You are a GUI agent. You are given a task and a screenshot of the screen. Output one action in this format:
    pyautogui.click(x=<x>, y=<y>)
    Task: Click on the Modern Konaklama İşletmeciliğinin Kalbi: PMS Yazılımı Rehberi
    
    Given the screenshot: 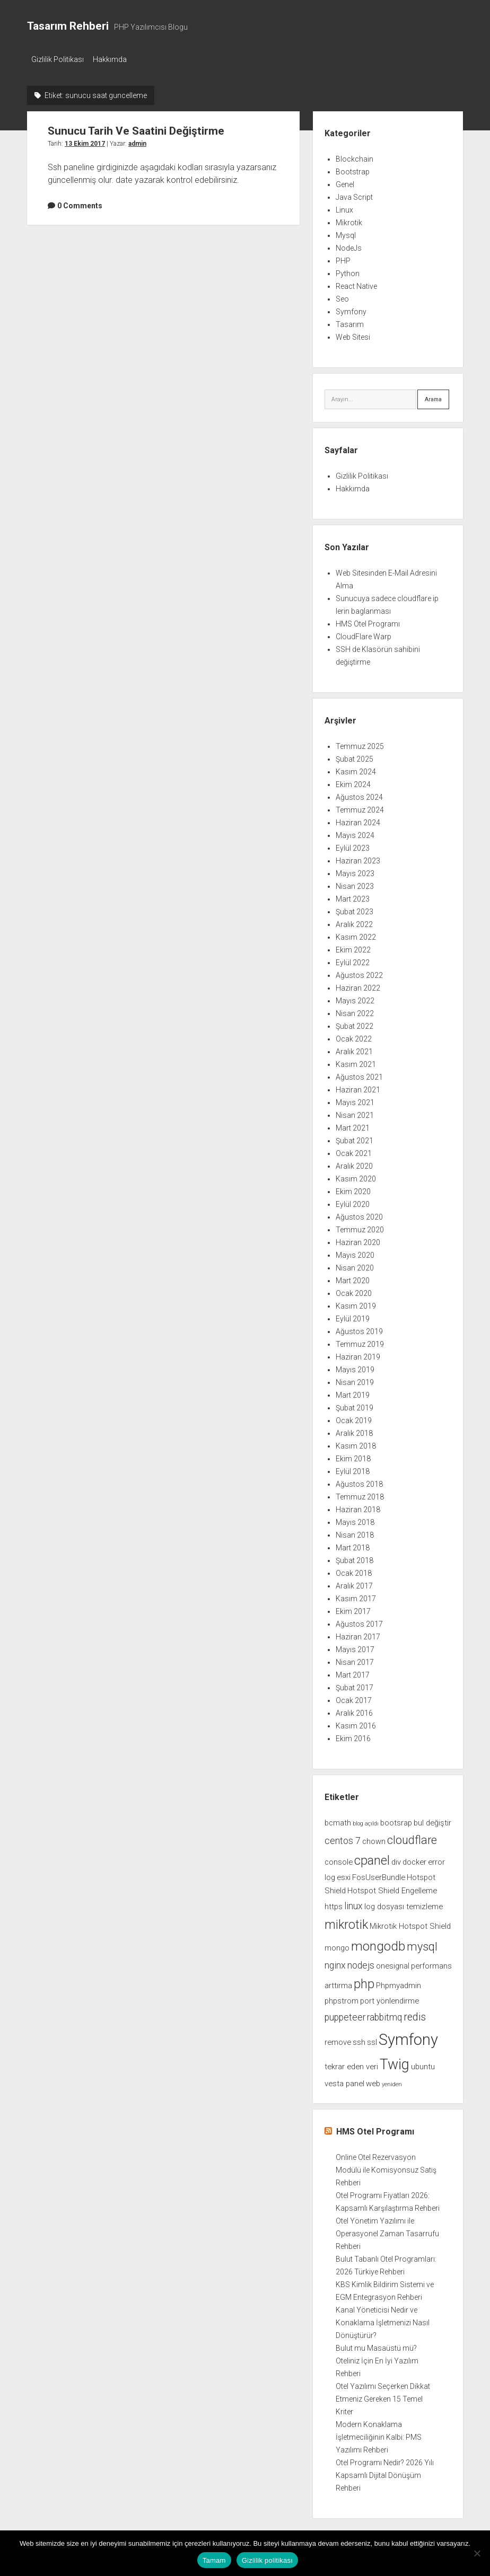 What is the action you would take?
    pyautogui.click(x=379, y=2434)
    